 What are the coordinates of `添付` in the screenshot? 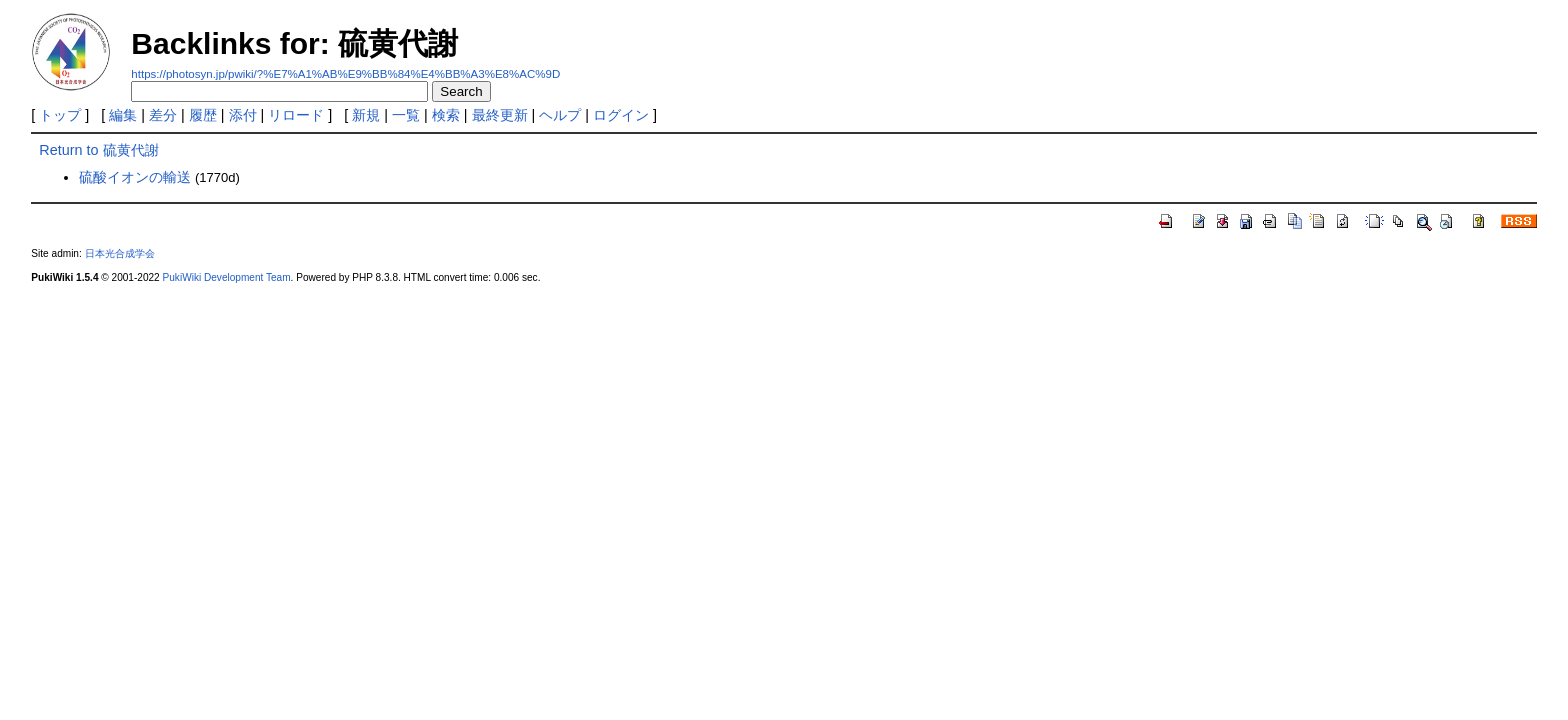 It's located at (243, 115).